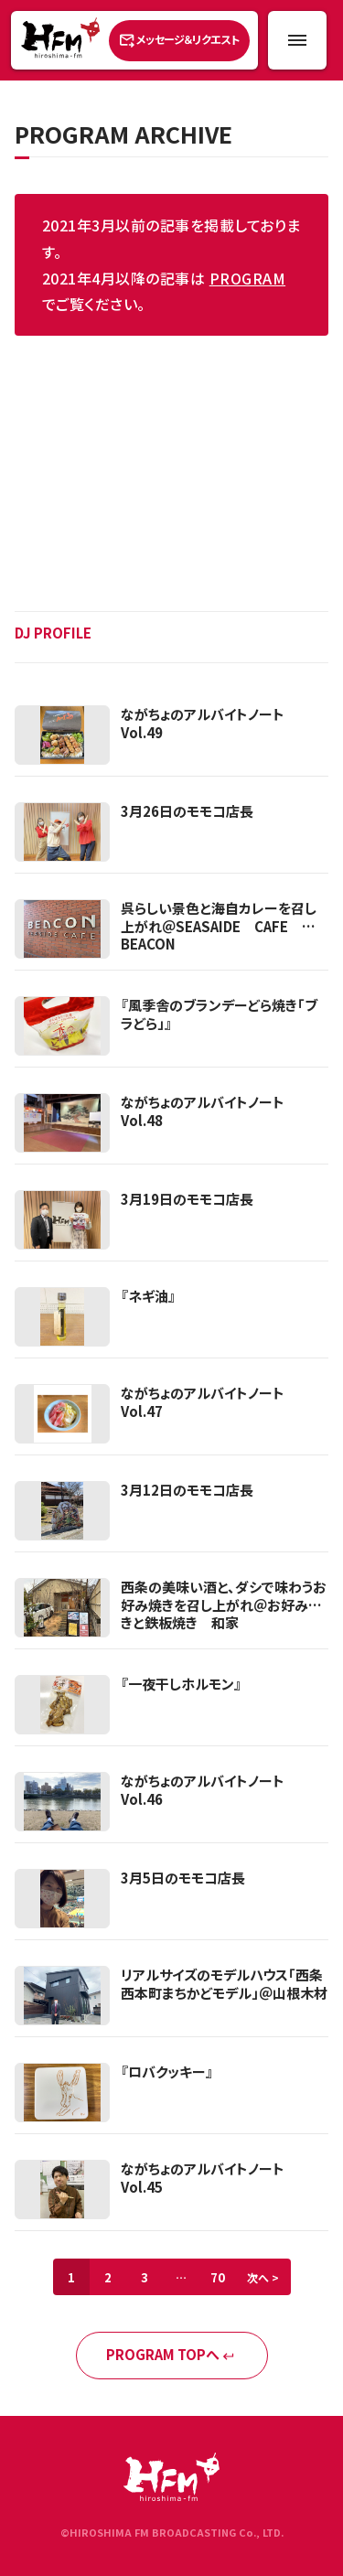  Describe the element at coordinates (217, 2277) in the screenshot. I see `70` at that location.